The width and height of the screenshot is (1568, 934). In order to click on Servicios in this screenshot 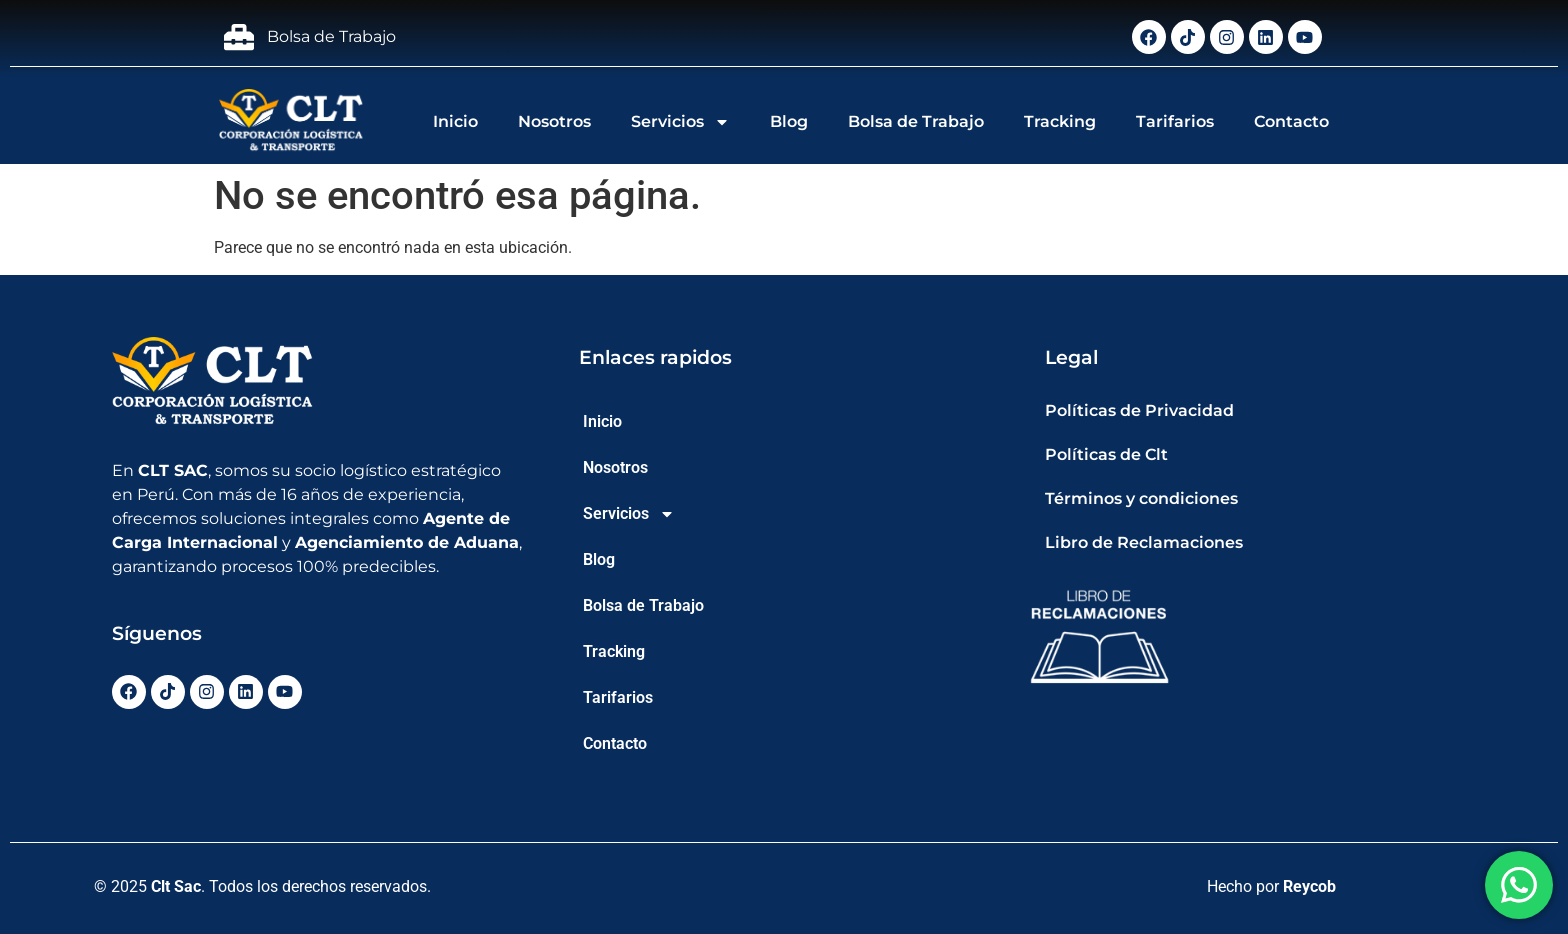, I will do `click(680, 122)`.